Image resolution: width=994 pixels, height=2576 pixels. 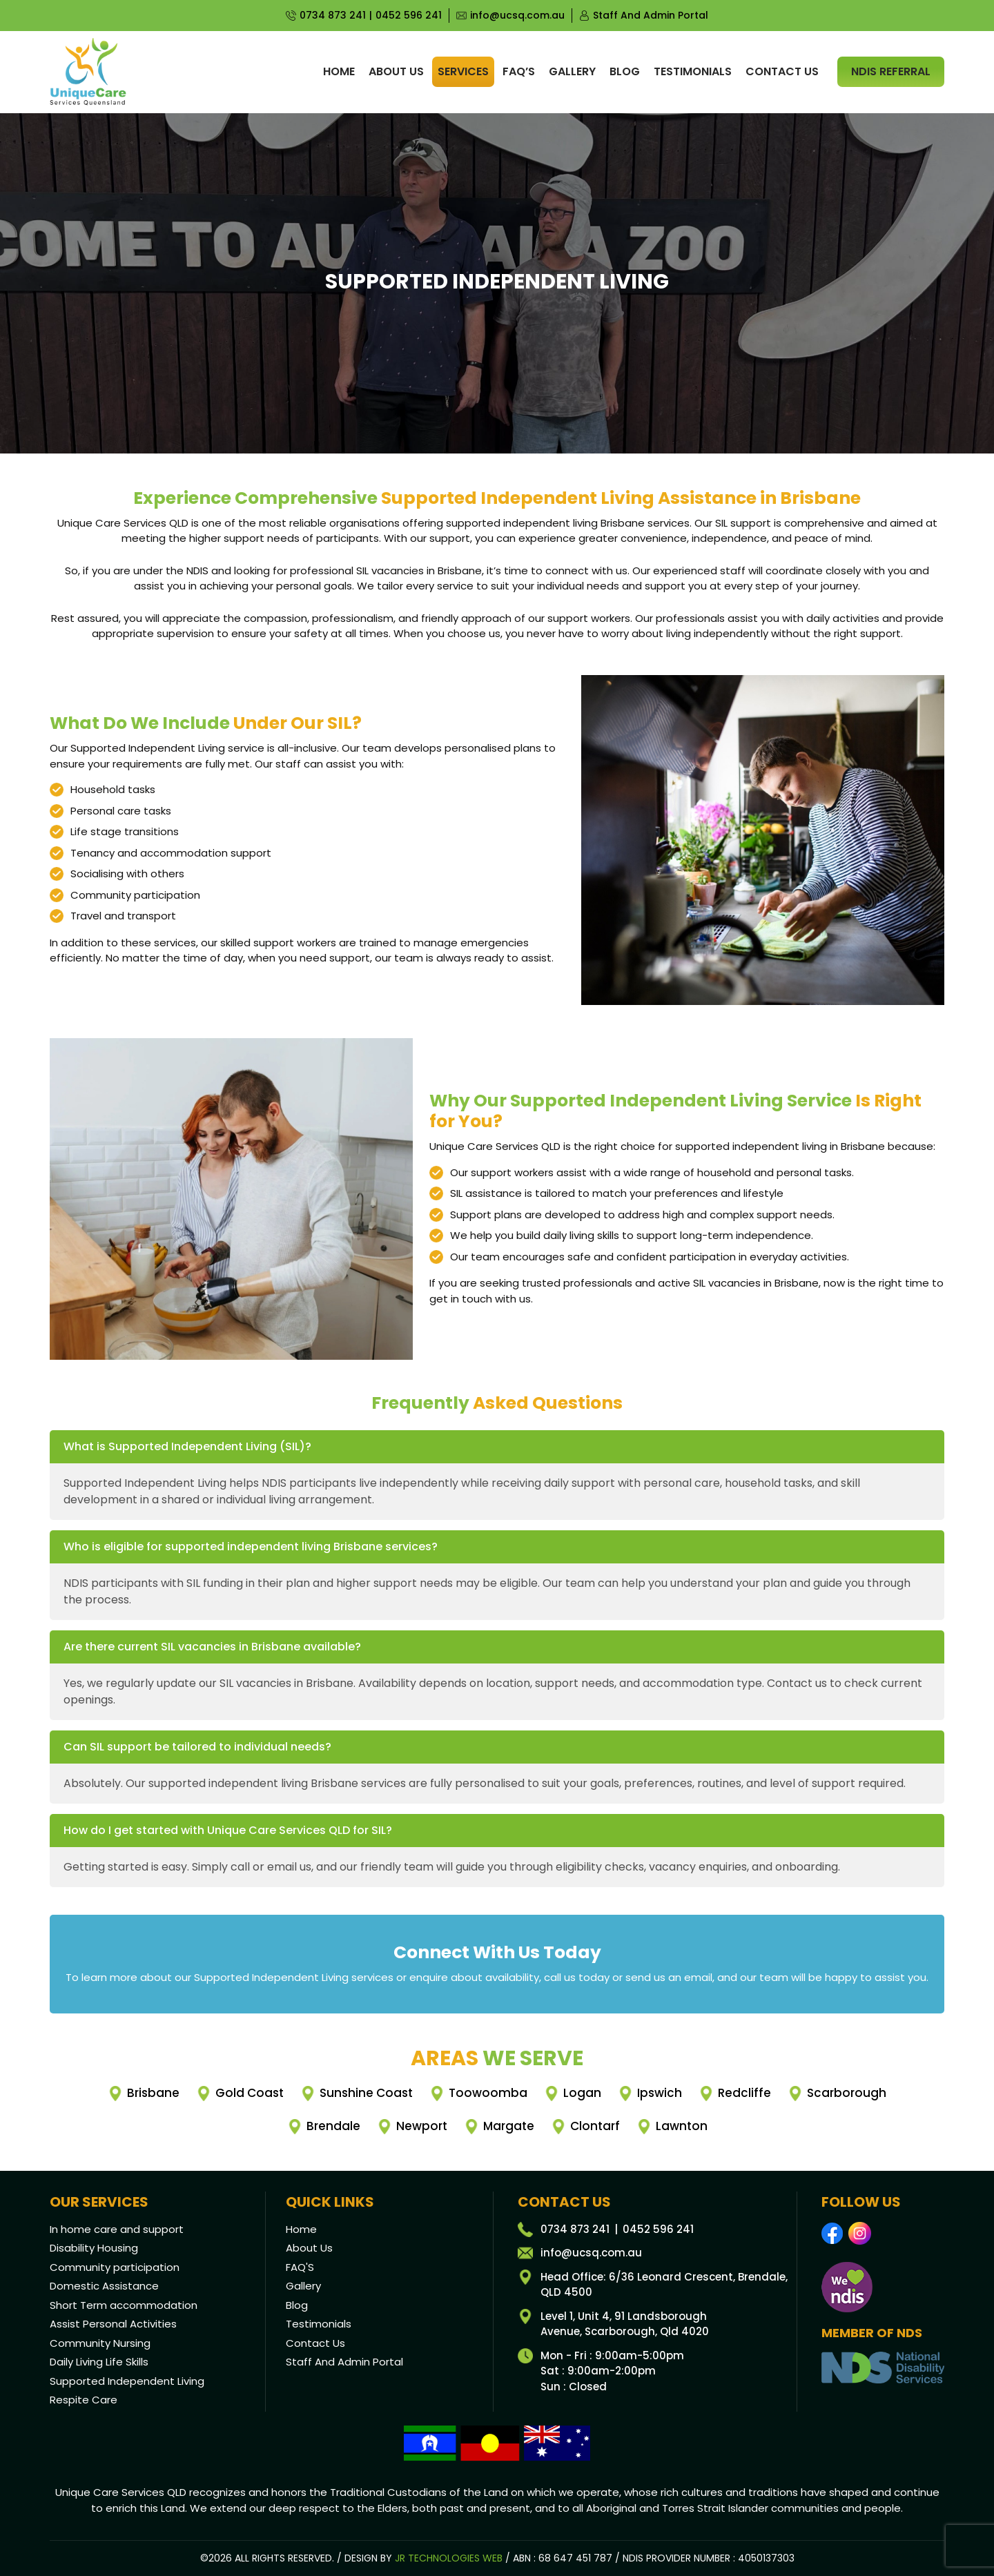 I want to click on FAQ'S, so click(x=300, y=2267).